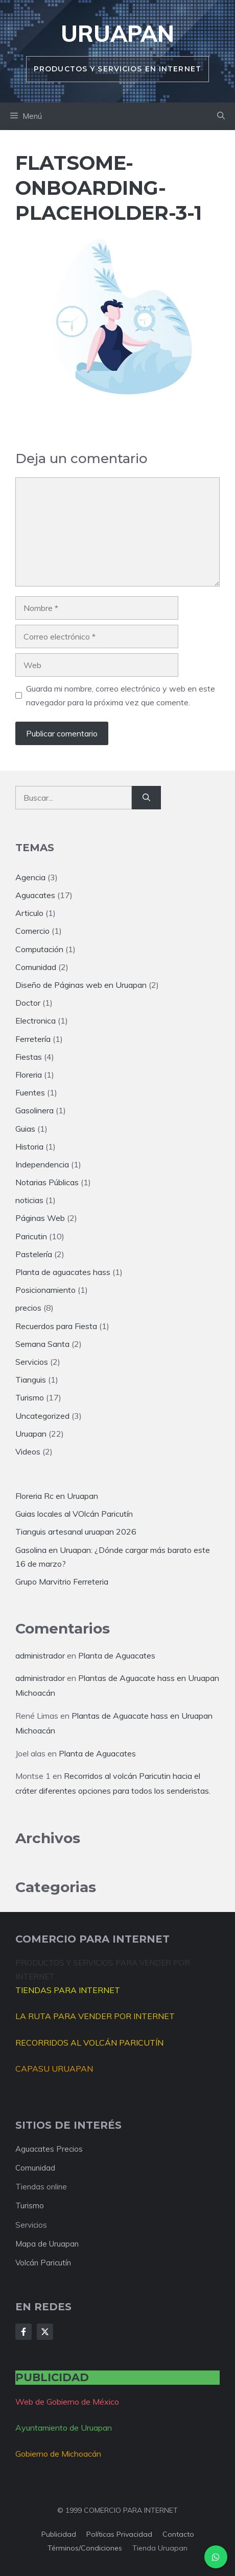 The height and width of the screenshot is (2576, 235). What do you see at coordinates (221, 116) in the screenshot?
I see `[button]` at bounding box center [221, 116].